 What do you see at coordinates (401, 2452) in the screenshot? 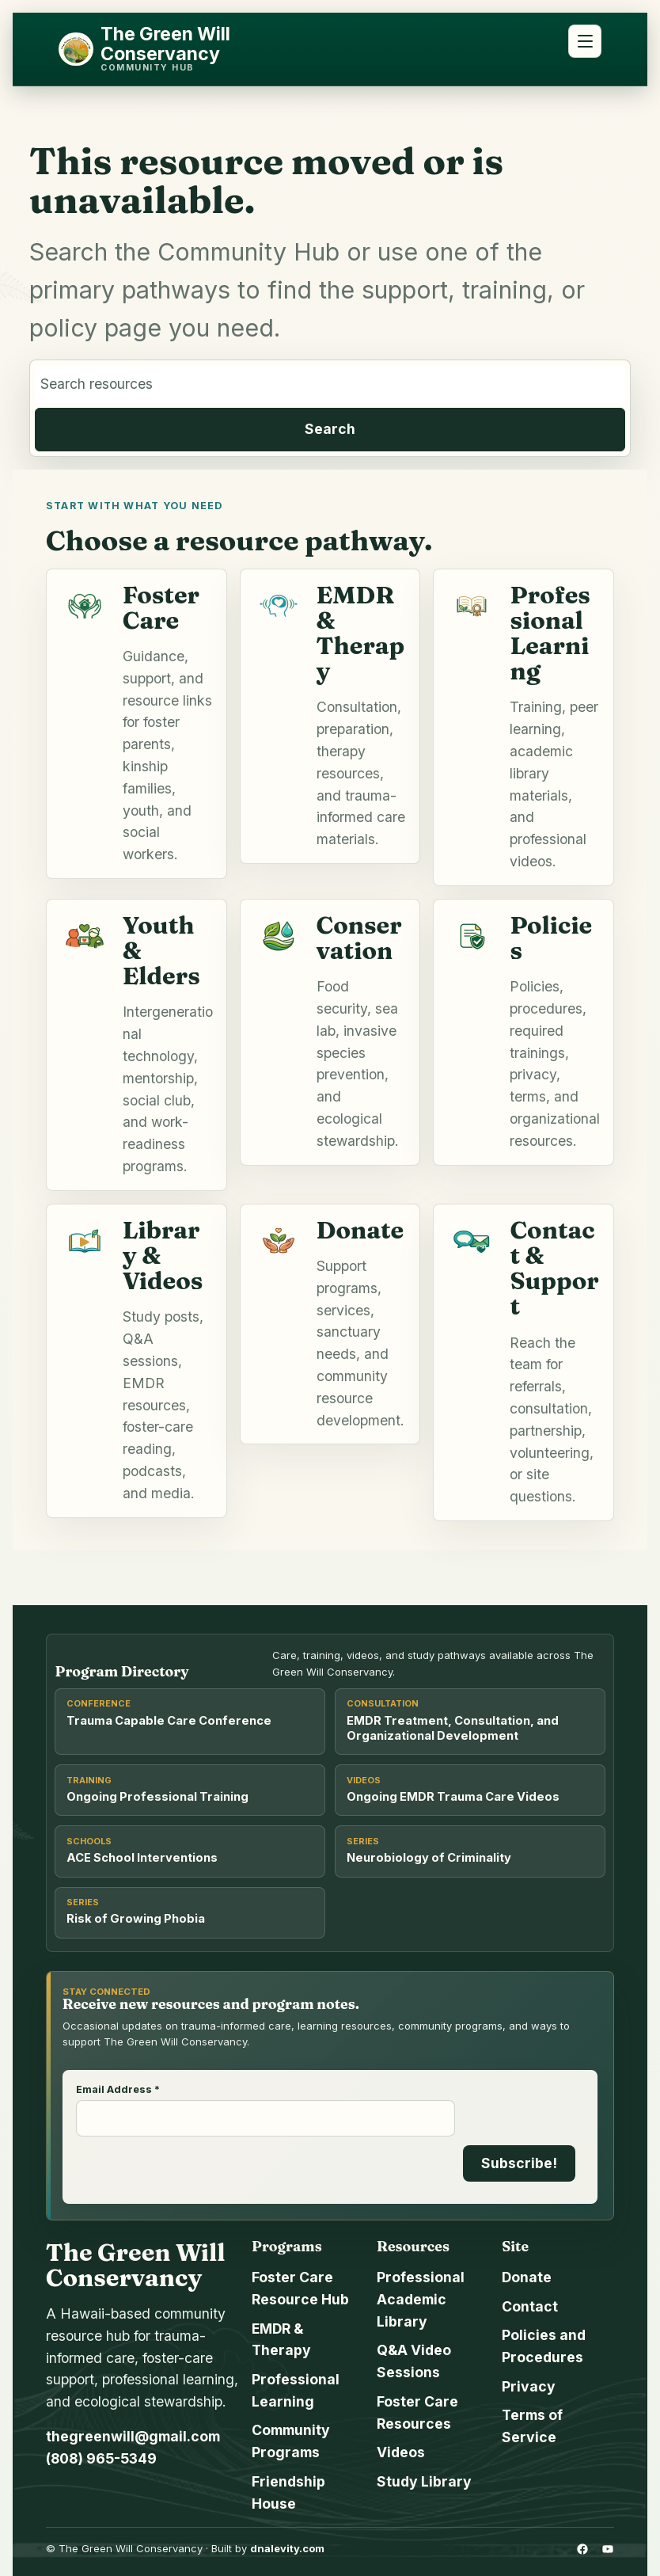
I see `Videos` at bounding box center [401, 2452].